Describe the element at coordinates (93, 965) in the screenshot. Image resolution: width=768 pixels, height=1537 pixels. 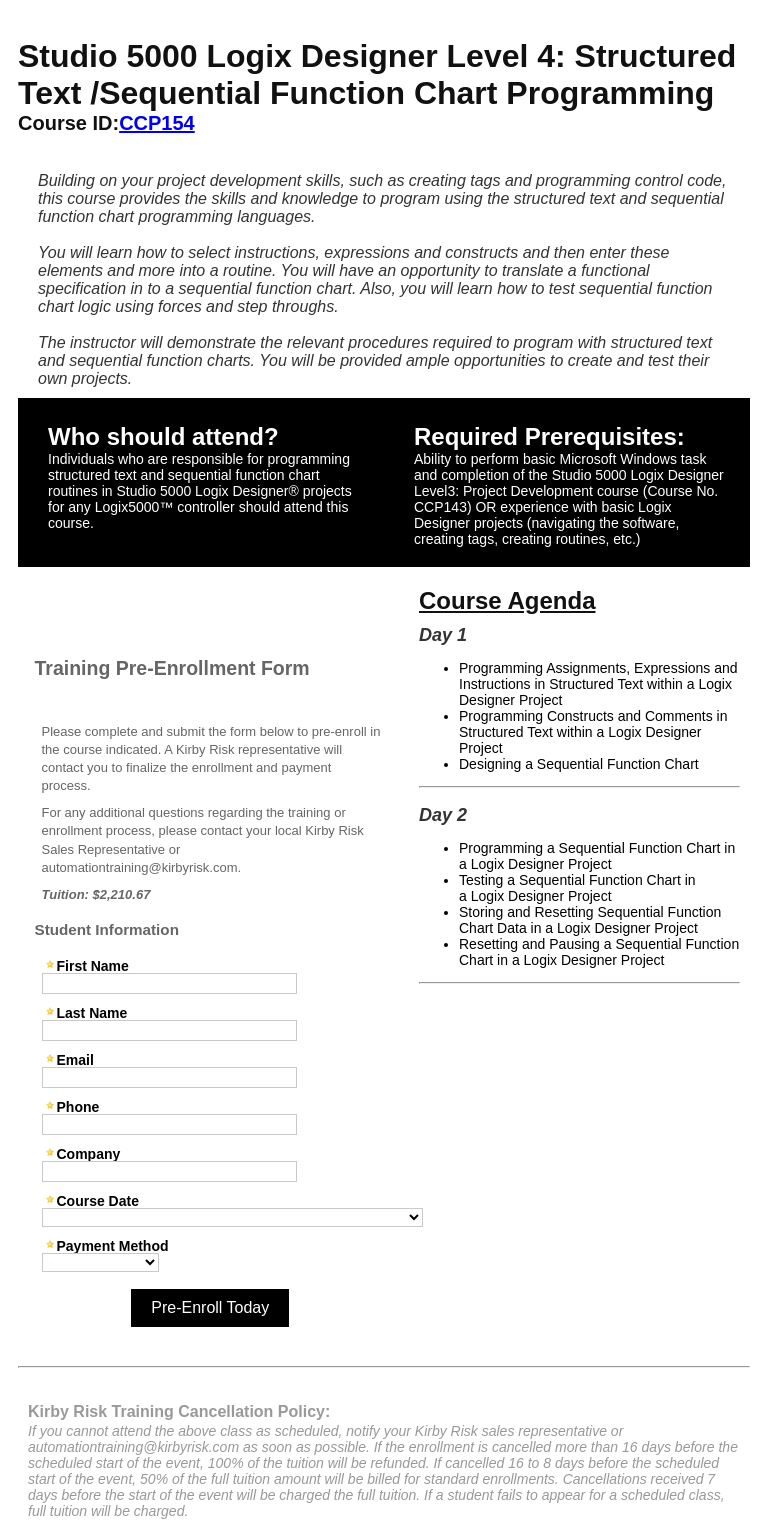
I see `First Name` at that location.